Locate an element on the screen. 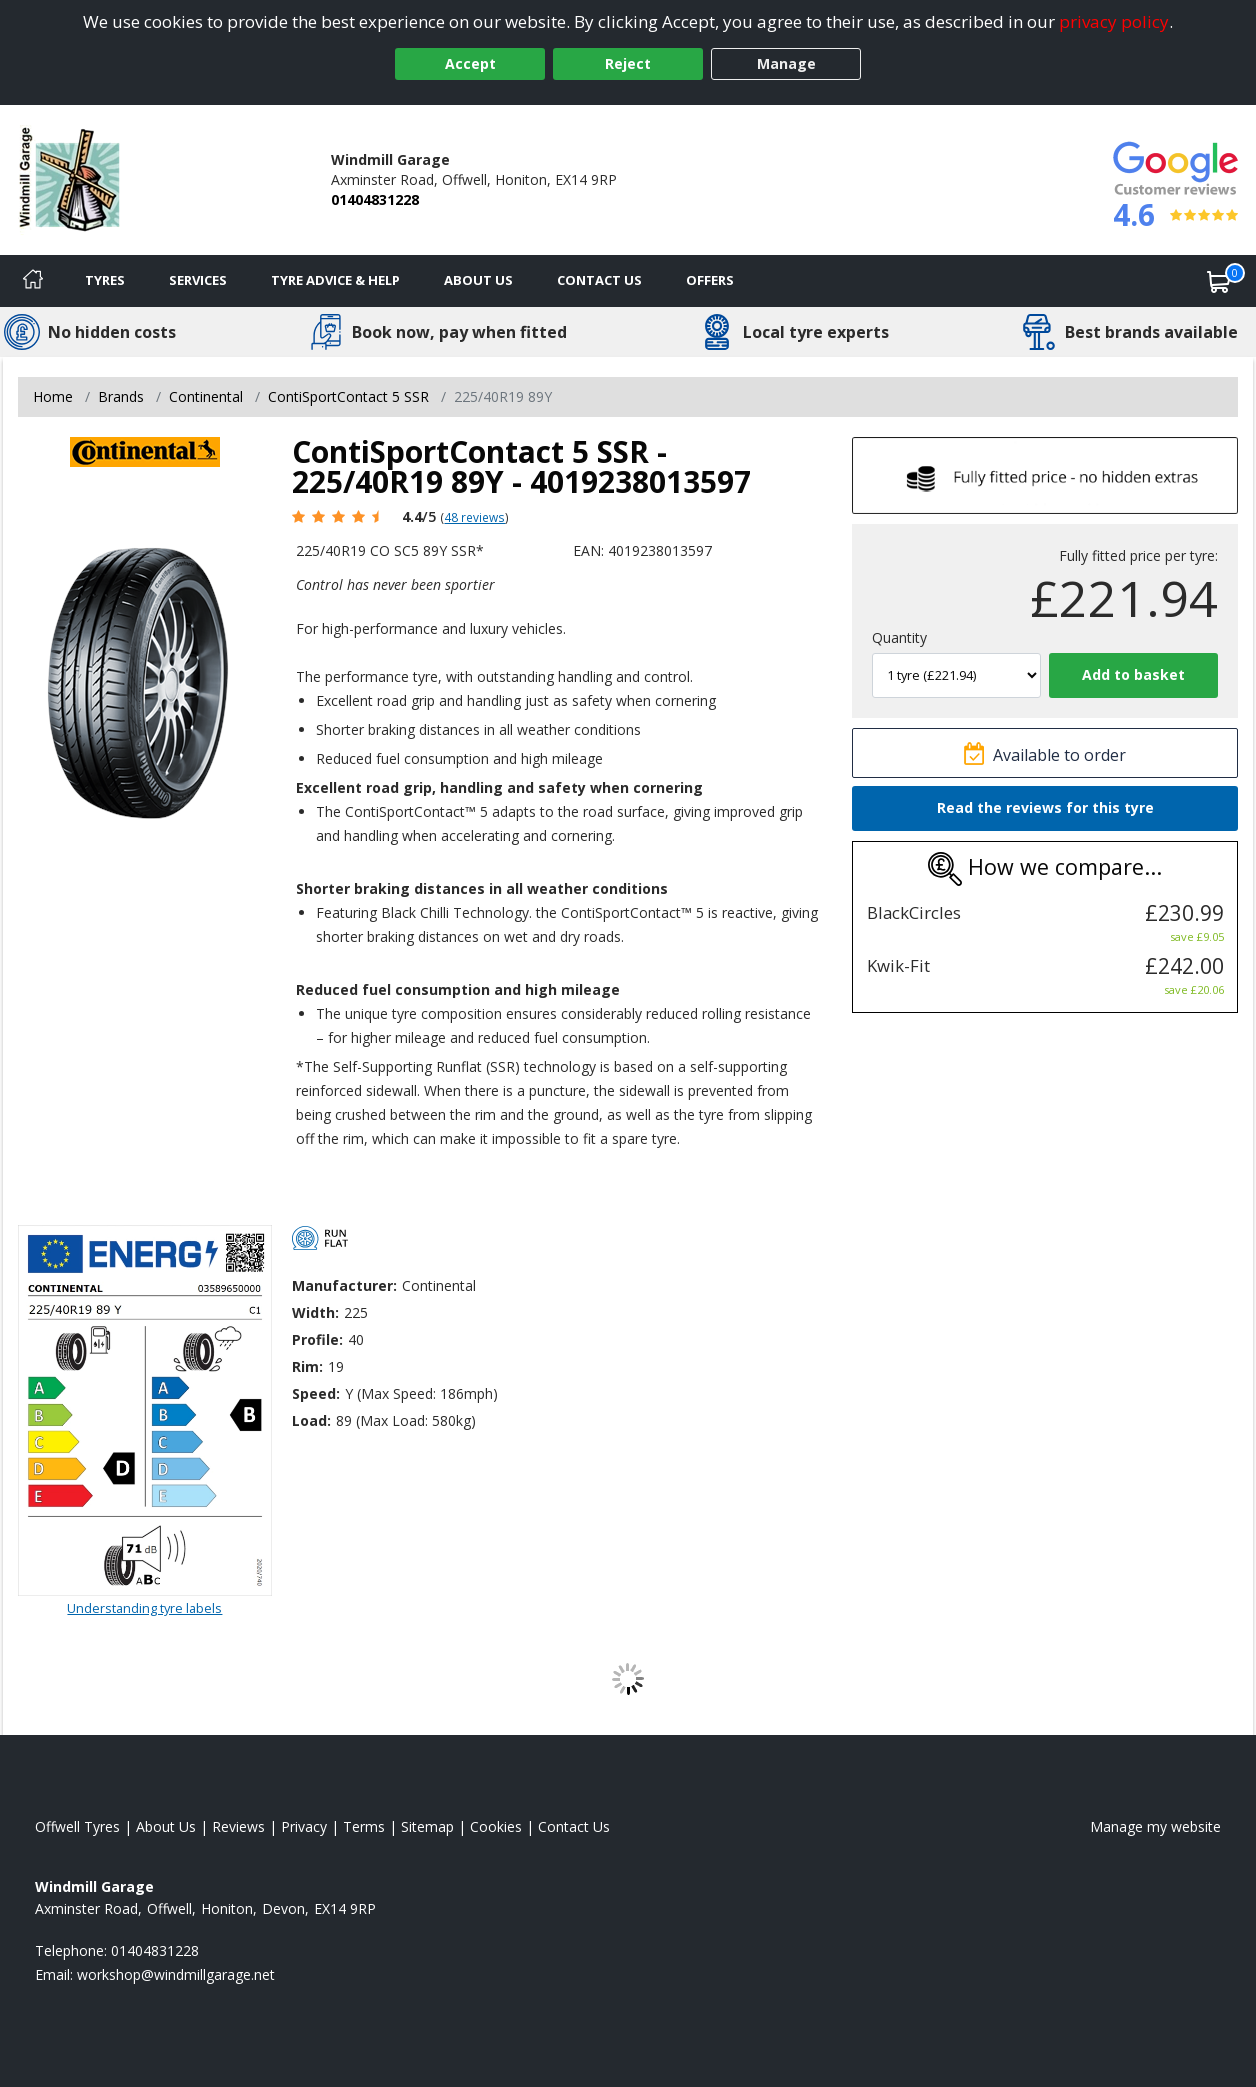 The image size is (1256, 2087). Privacy [Read our privacy policy] is located at coordinates (304, 1826).